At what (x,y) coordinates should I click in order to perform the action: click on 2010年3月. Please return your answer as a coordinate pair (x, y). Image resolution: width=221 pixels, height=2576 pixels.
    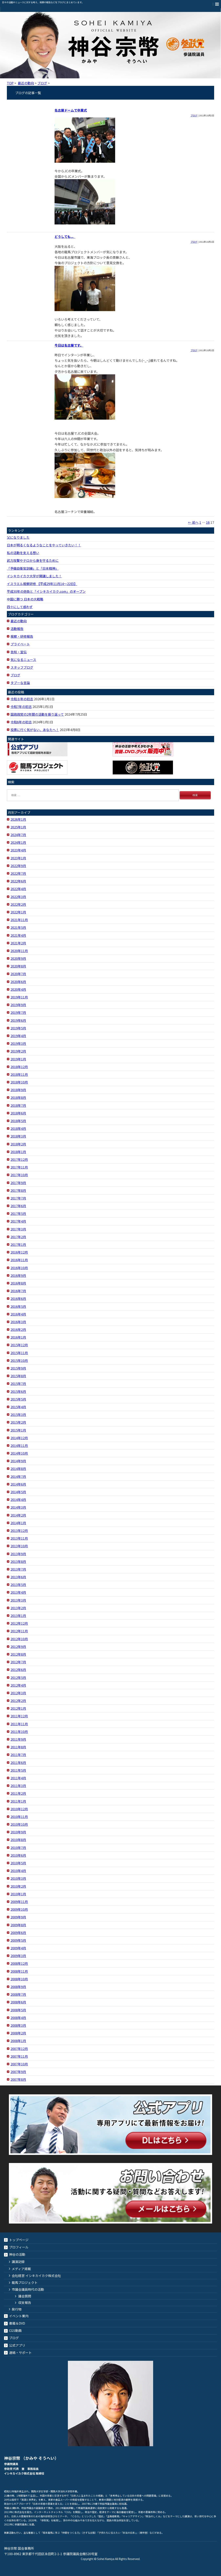
    Looking at the image, I should click on (18, 1878).